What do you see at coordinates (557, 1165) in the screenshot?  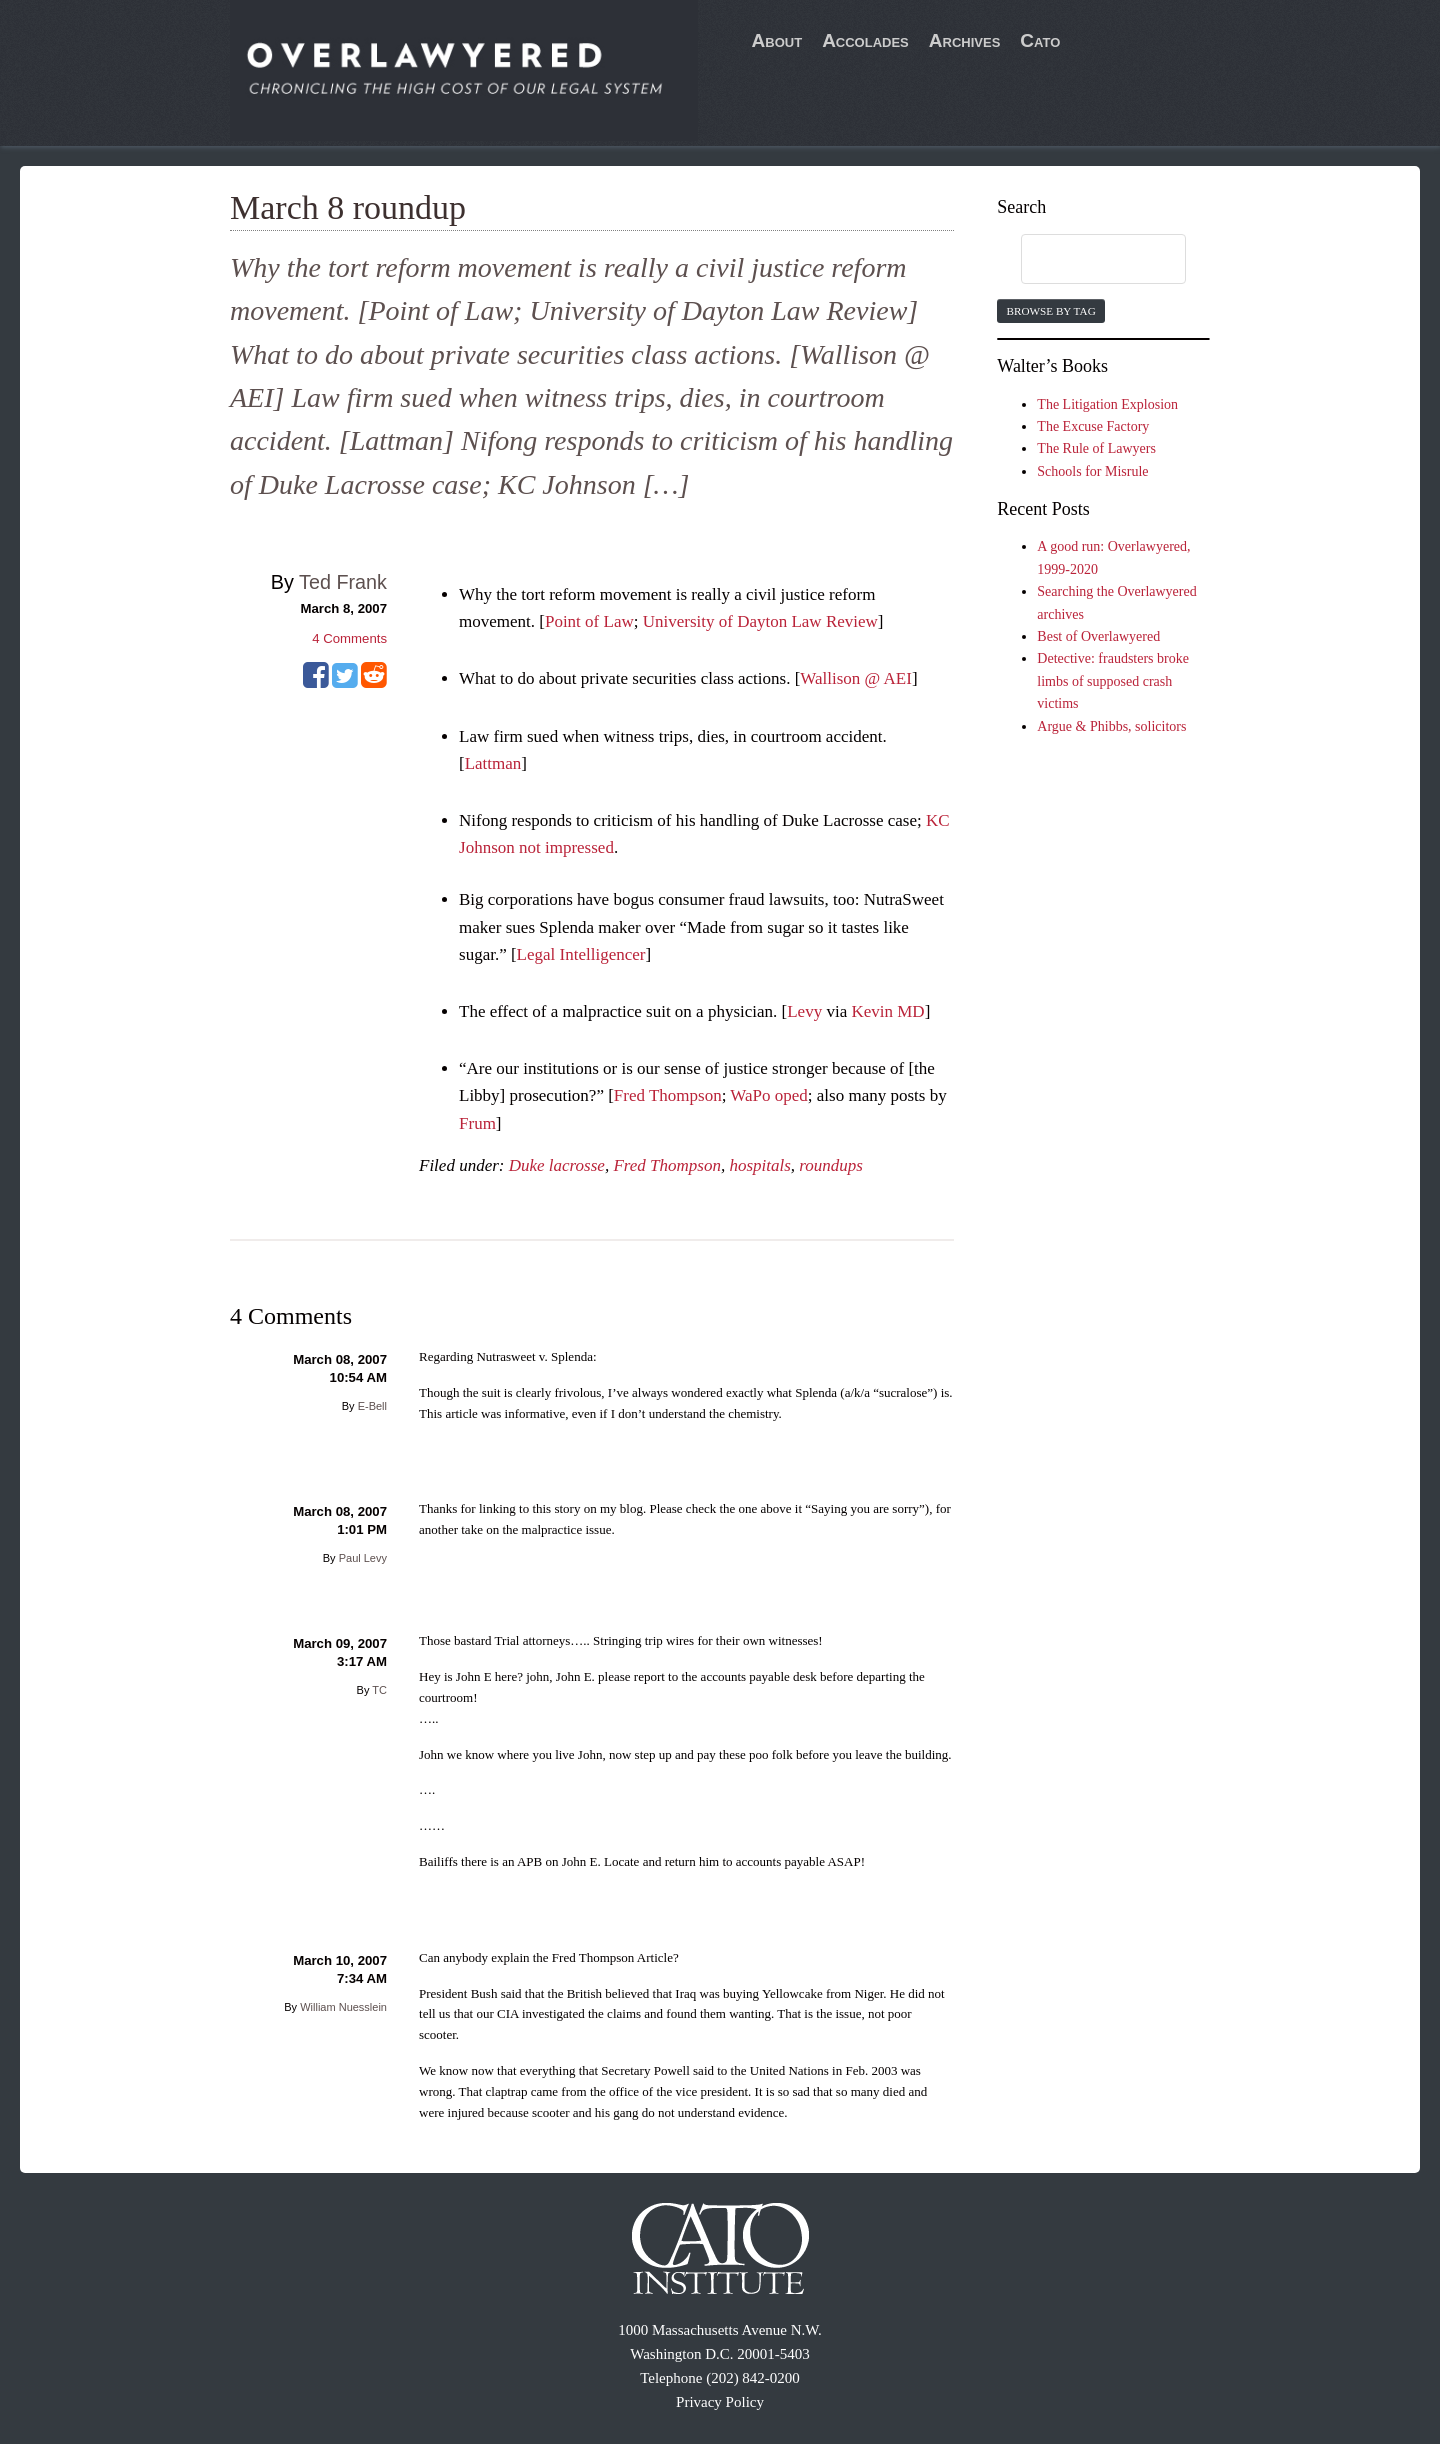 I see `Duke lacrosse` at bounding box center [557, 1165].